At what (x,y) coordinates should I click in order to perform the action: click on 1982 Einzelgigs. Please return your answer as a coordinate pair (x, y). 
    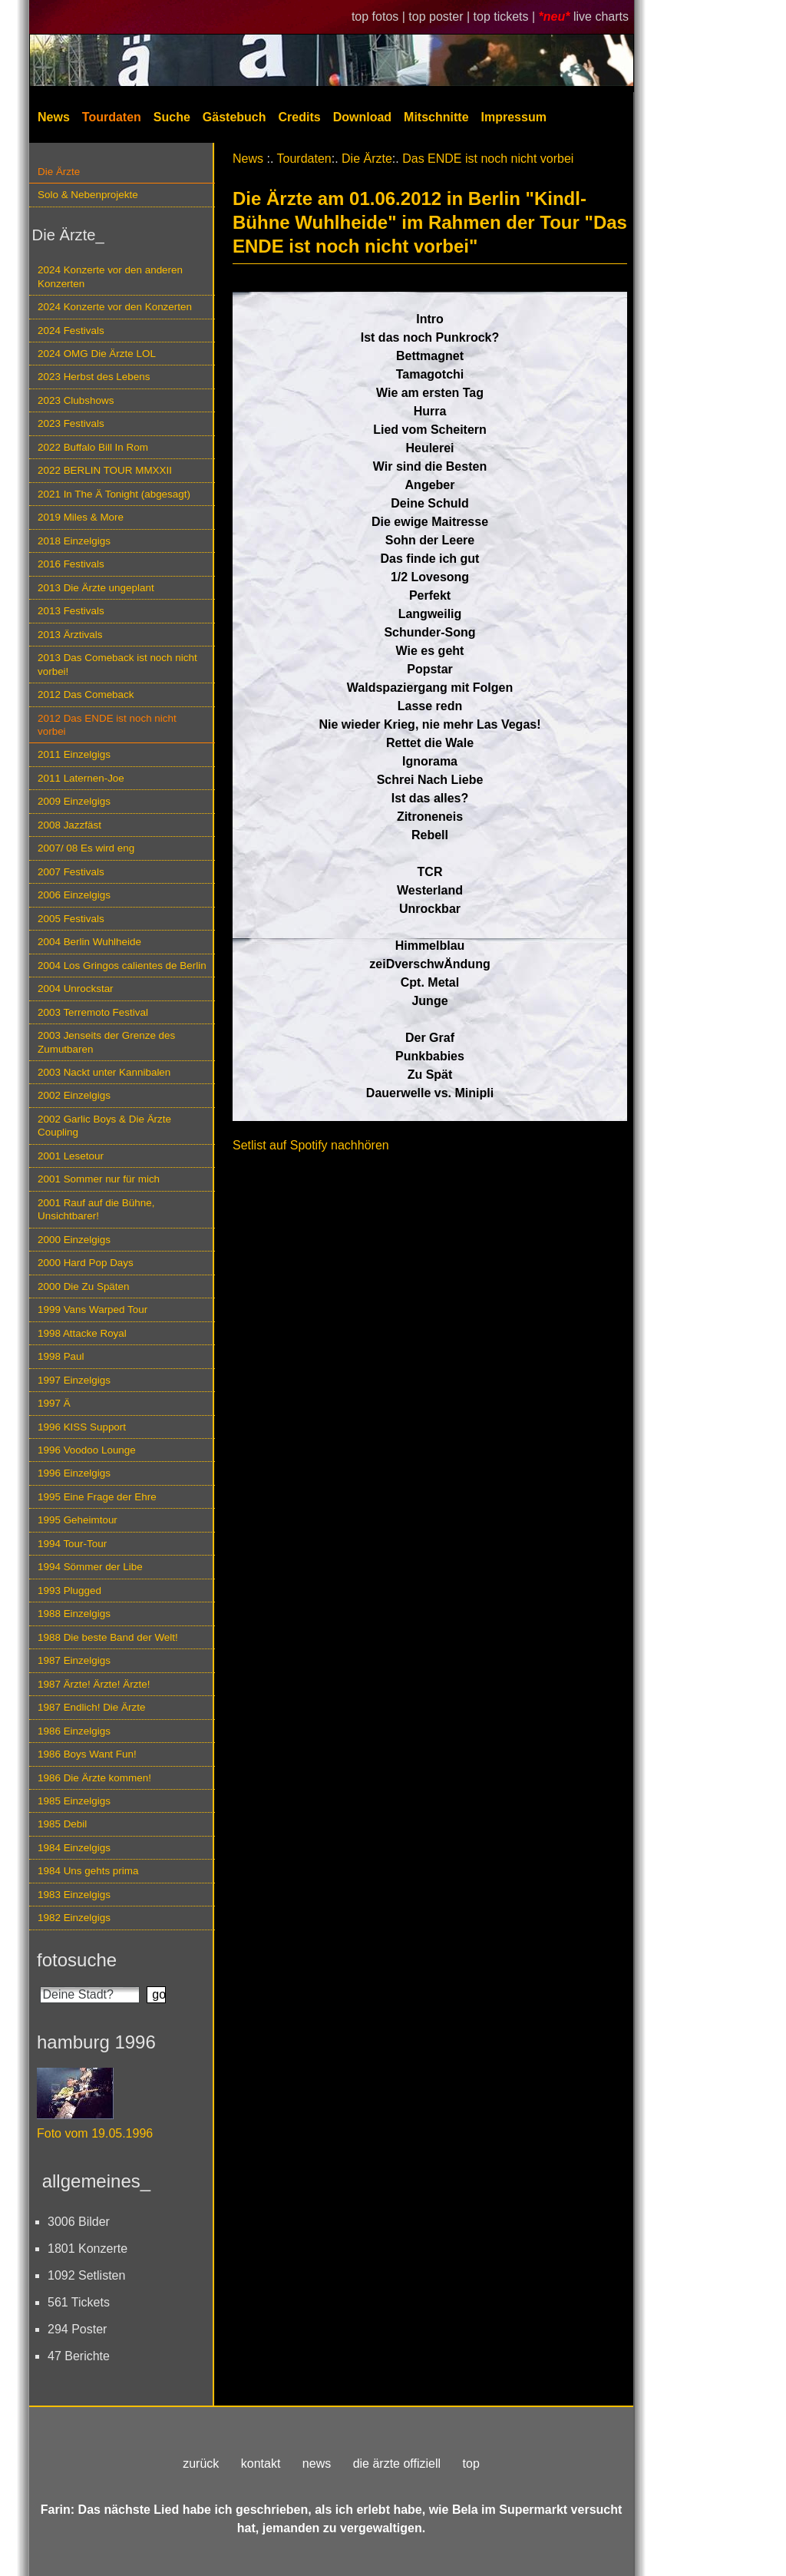
    Looking at the image, I should click on (74, 1917).